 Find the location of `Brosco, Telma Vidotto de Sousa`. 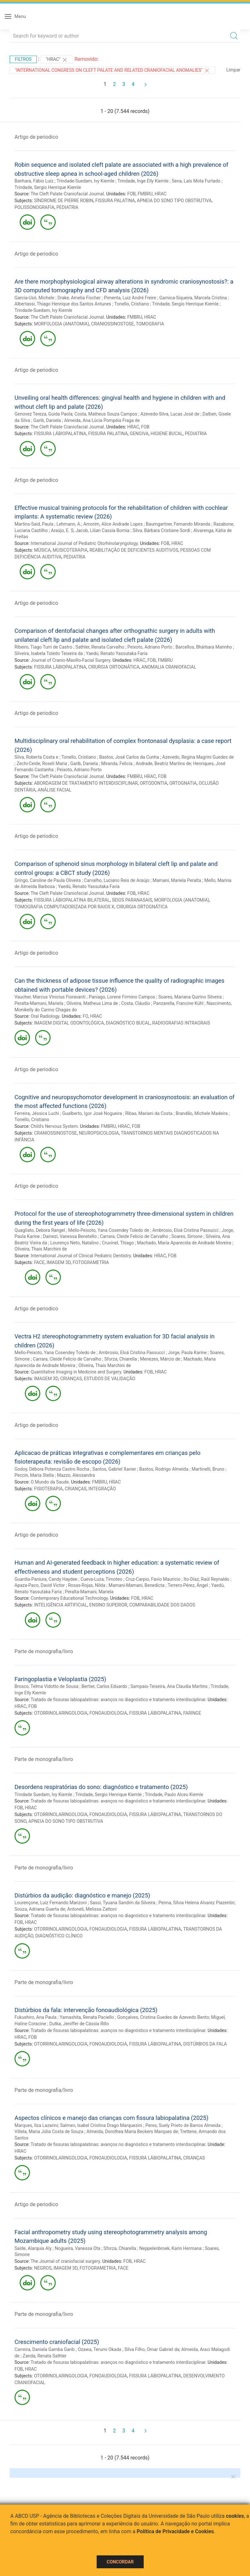

Brosco, Telma Vidotto de Sousa is located at coordinates (46, 1686).